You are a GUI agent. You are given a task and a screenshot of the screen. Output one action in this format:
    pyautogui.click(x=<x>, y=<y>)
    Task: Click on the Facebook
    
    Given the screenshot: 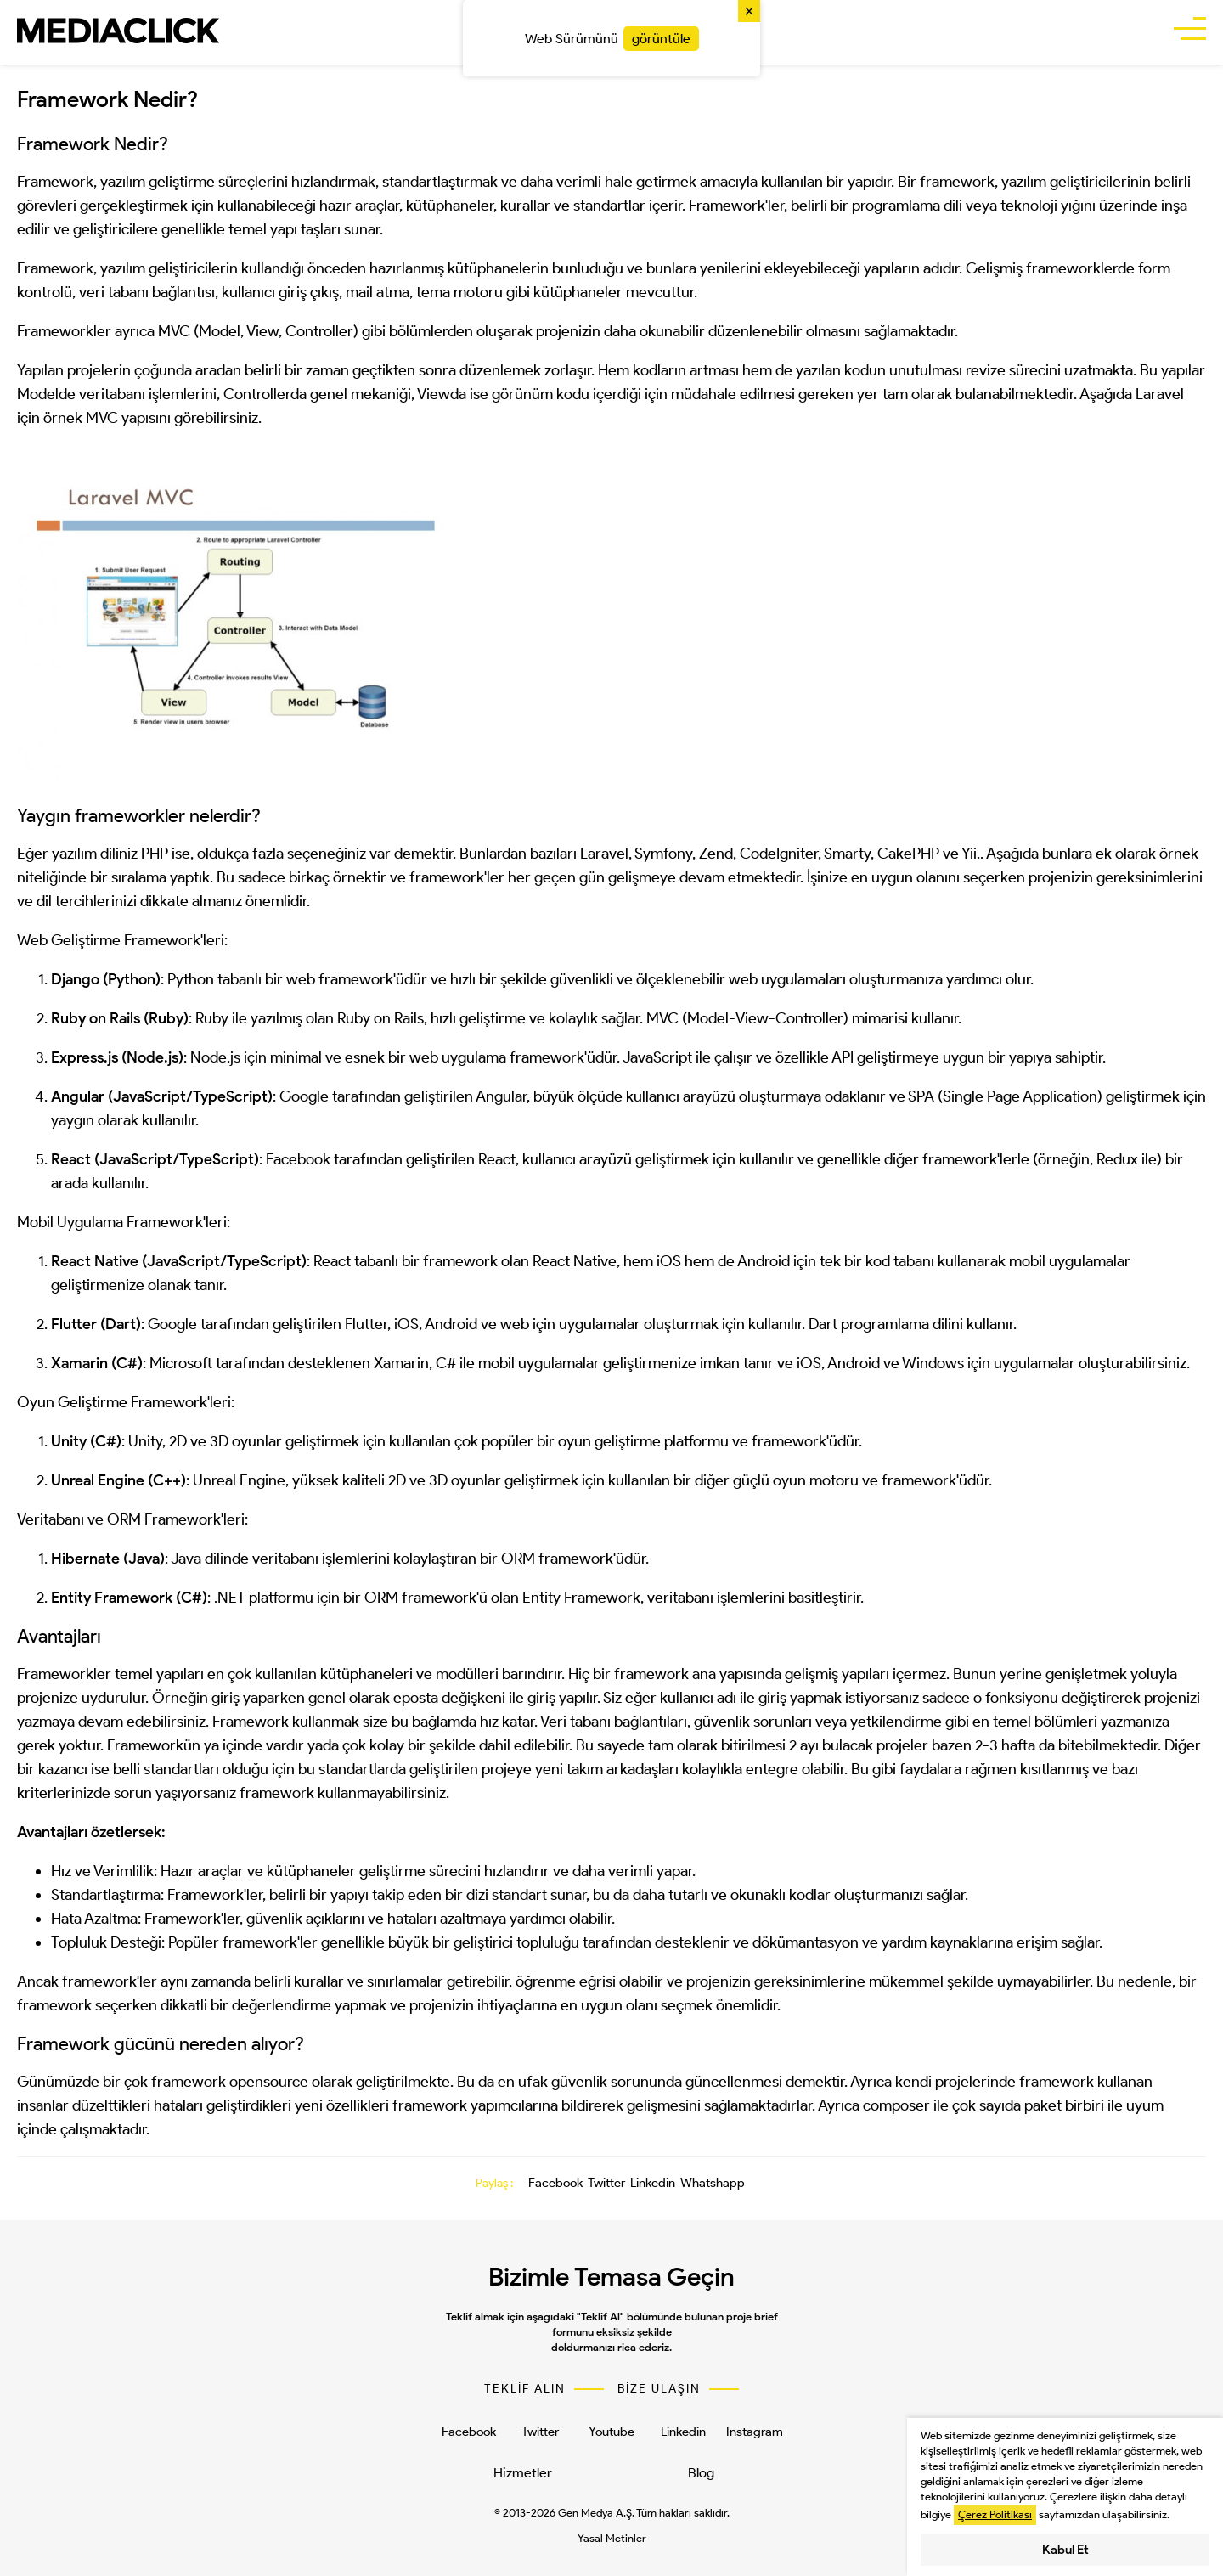 What is the action you would take?
    pyautogui.click(x=555, y=2182)
    